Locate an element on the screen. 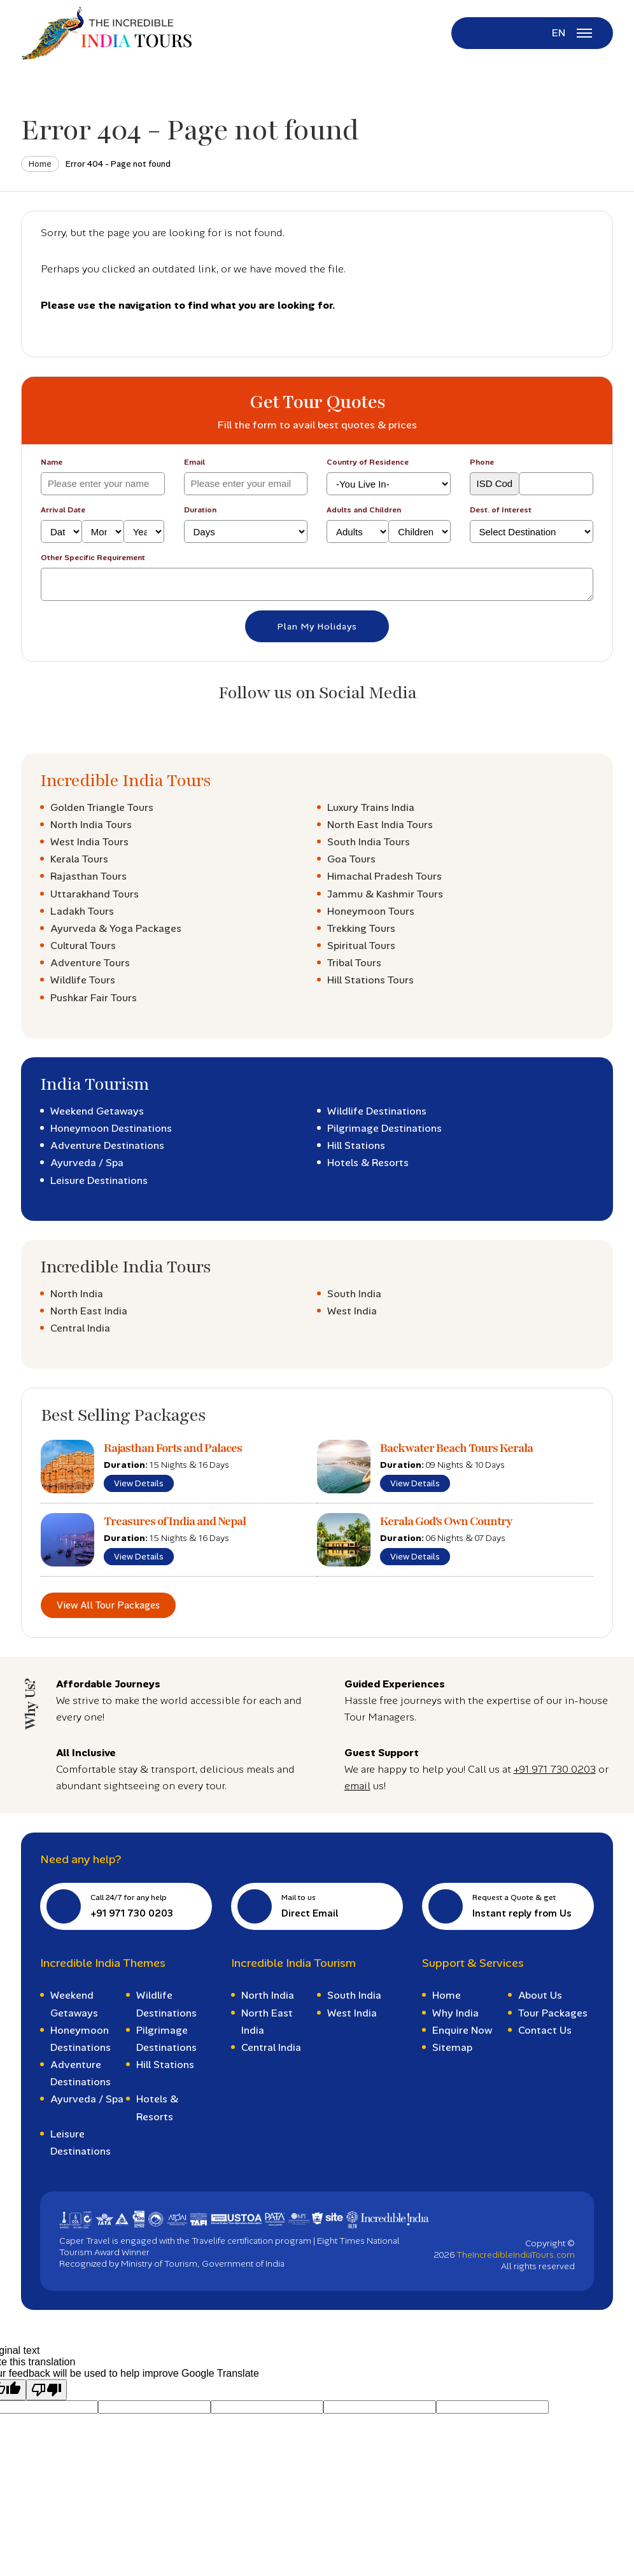  Hill Stations Tours is located at coordinates (370, 980).